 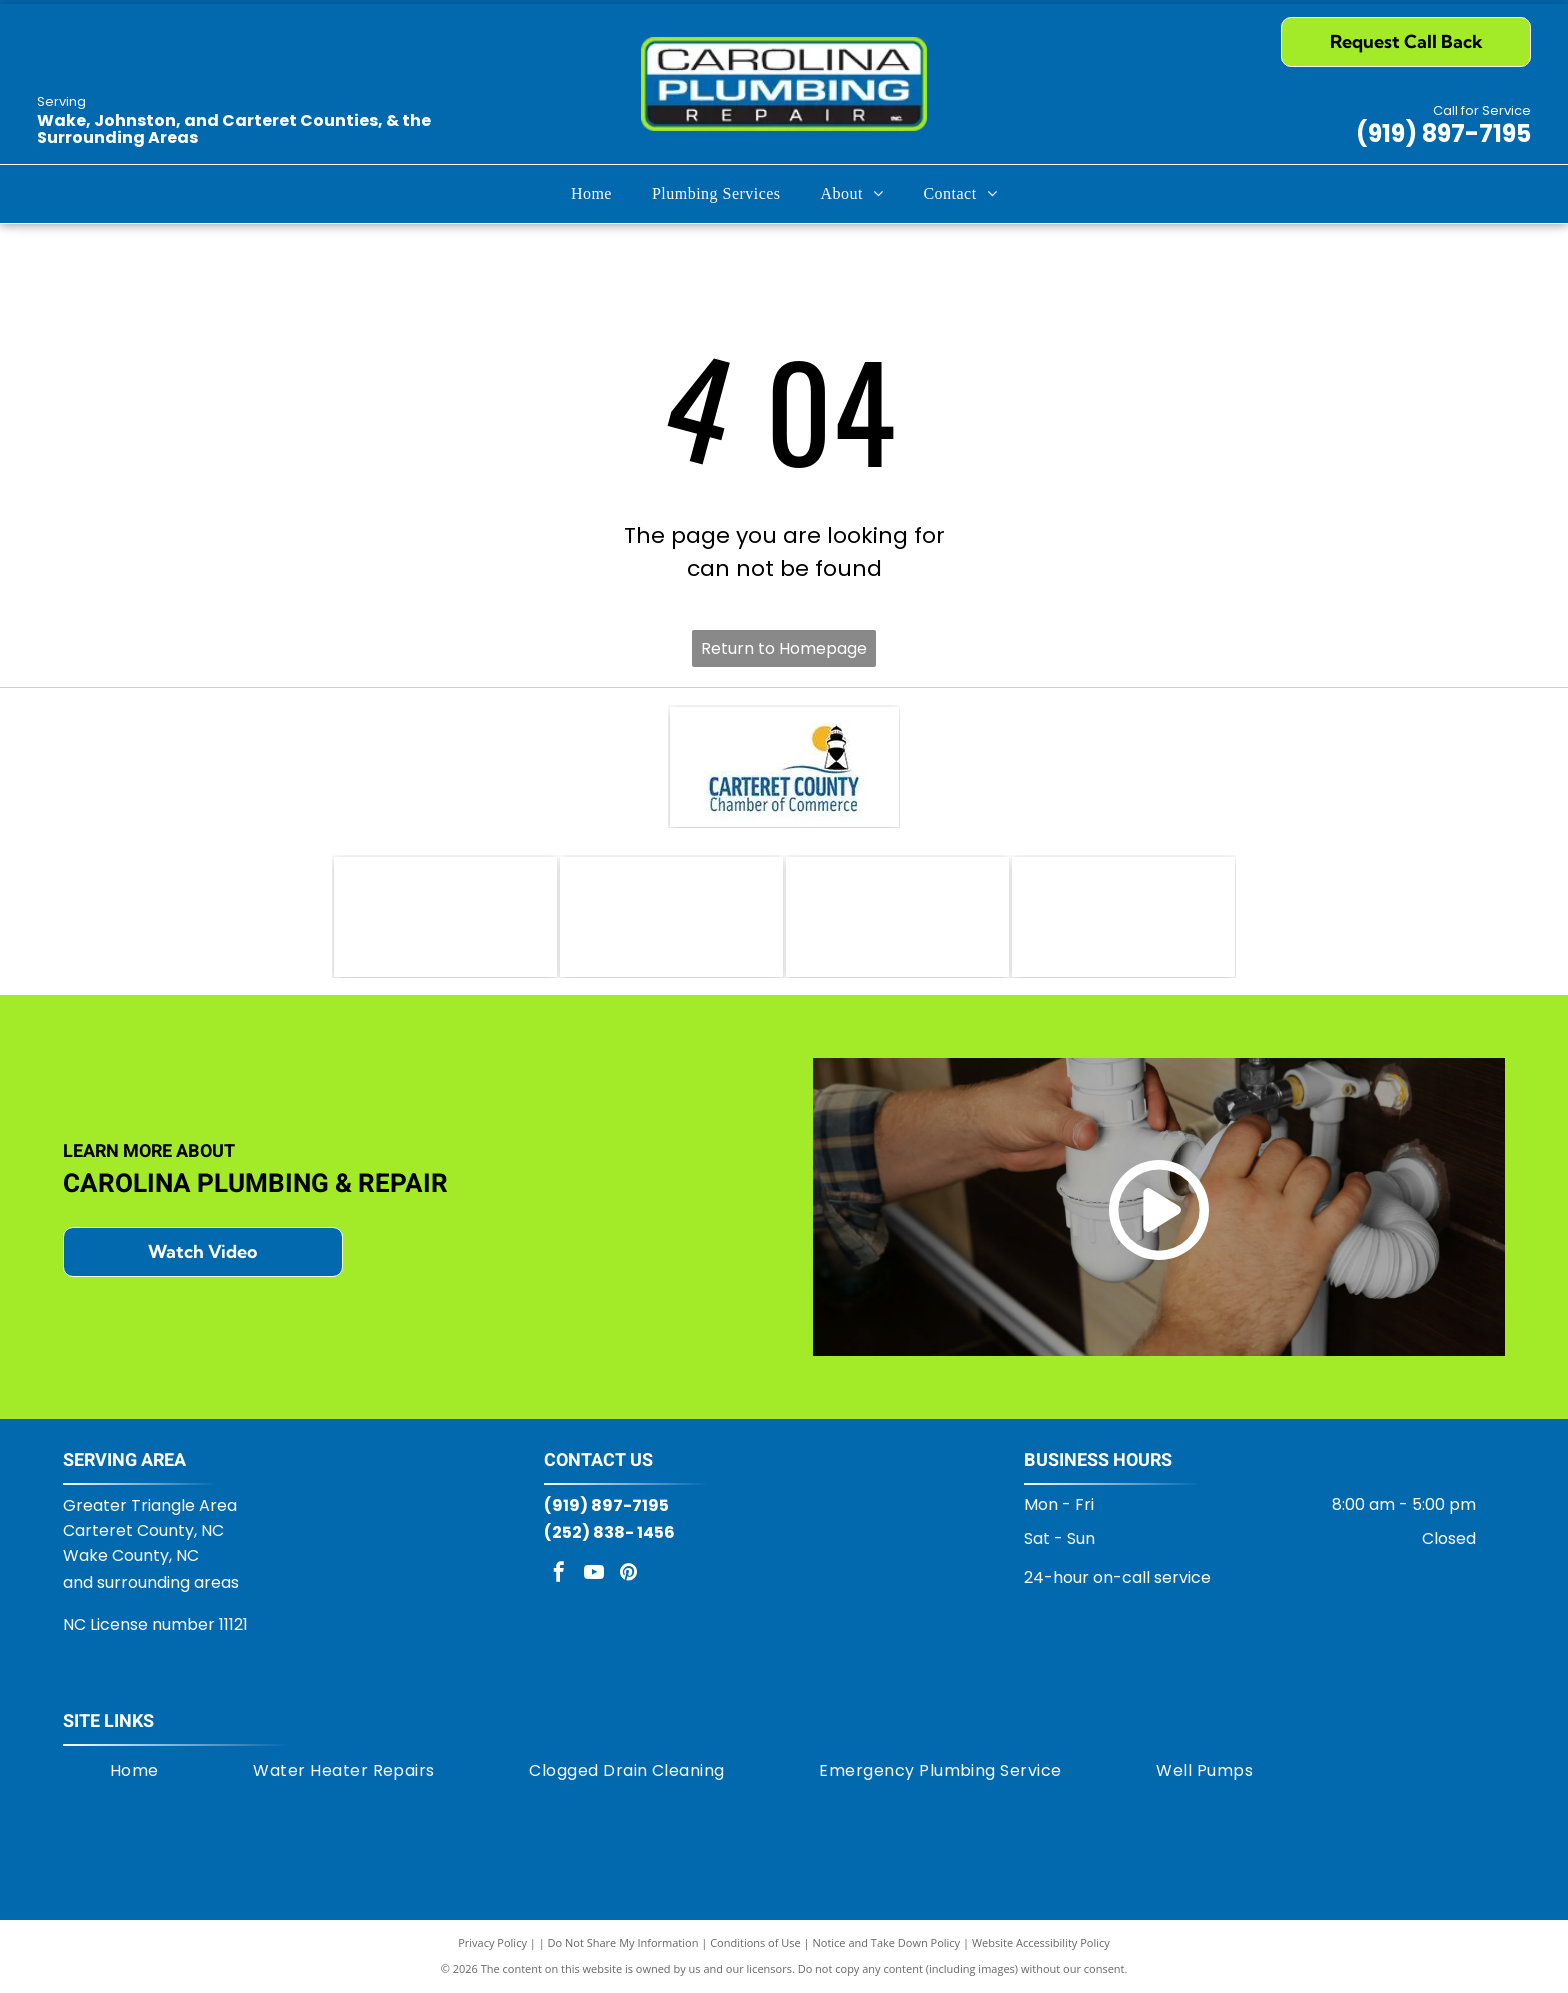 What do you see at coordinates (1443, 133) in the screenshot?
I see `(919) 897-7195` at bounding box center [1443, 133].